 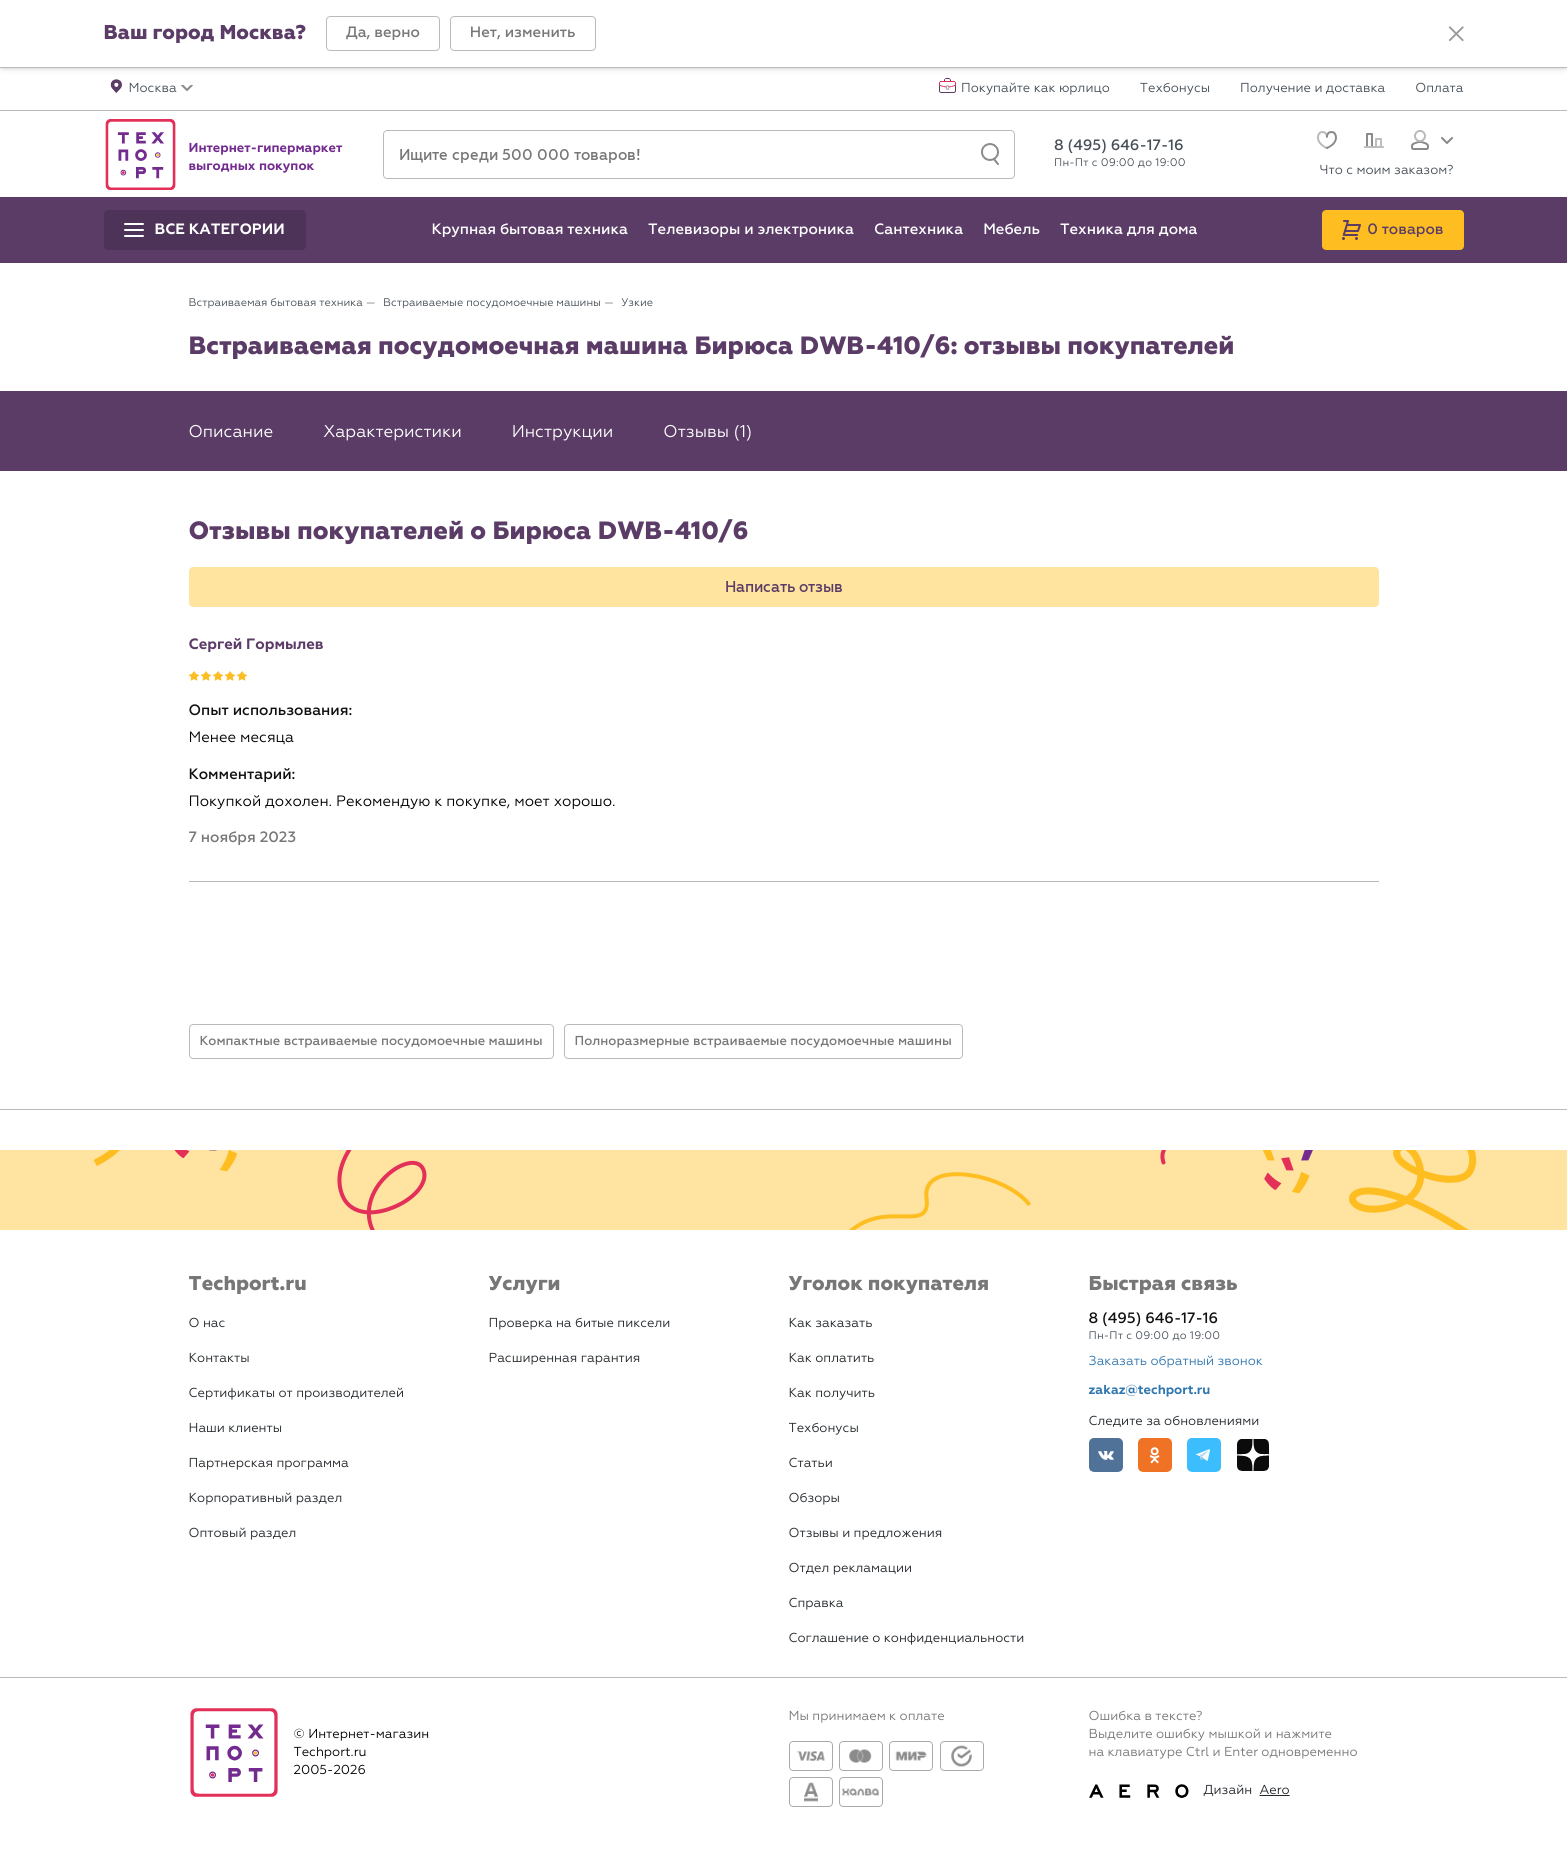 I want to click on Характеристики, so click(x=392, y=432).